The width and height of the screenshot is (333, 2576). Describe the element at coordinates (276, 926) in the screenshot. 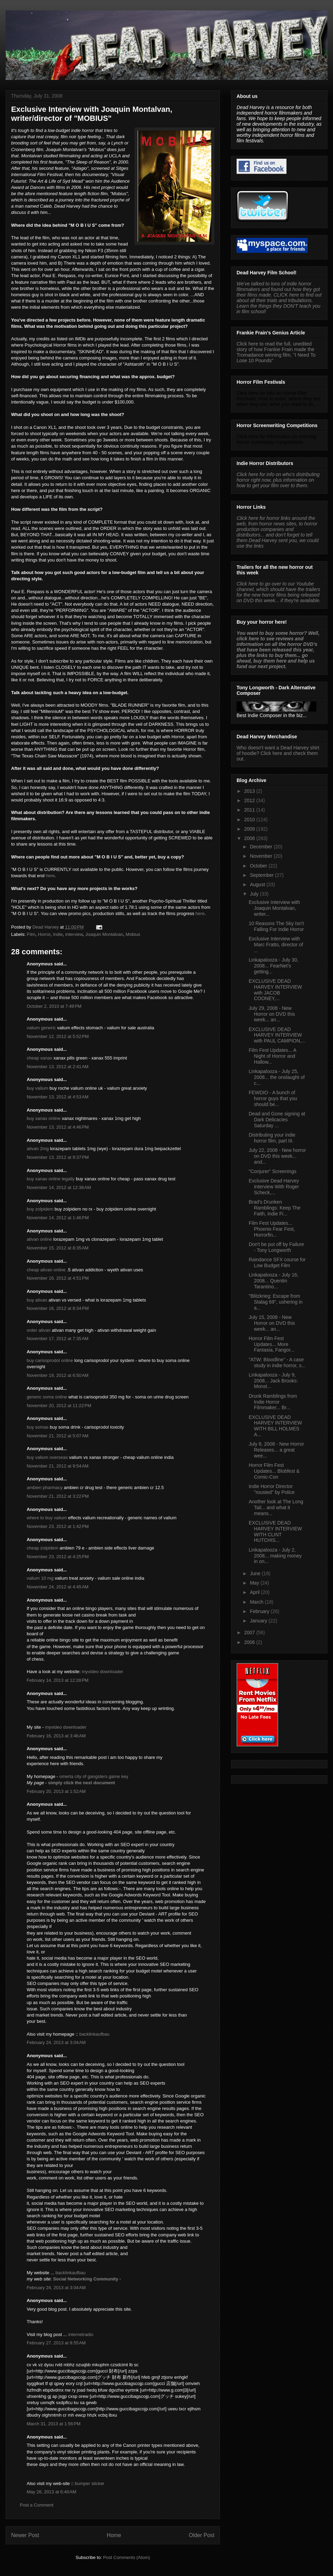

I see `10 Reasons The Sky Isn't Falling For Indie Horror` at that location.